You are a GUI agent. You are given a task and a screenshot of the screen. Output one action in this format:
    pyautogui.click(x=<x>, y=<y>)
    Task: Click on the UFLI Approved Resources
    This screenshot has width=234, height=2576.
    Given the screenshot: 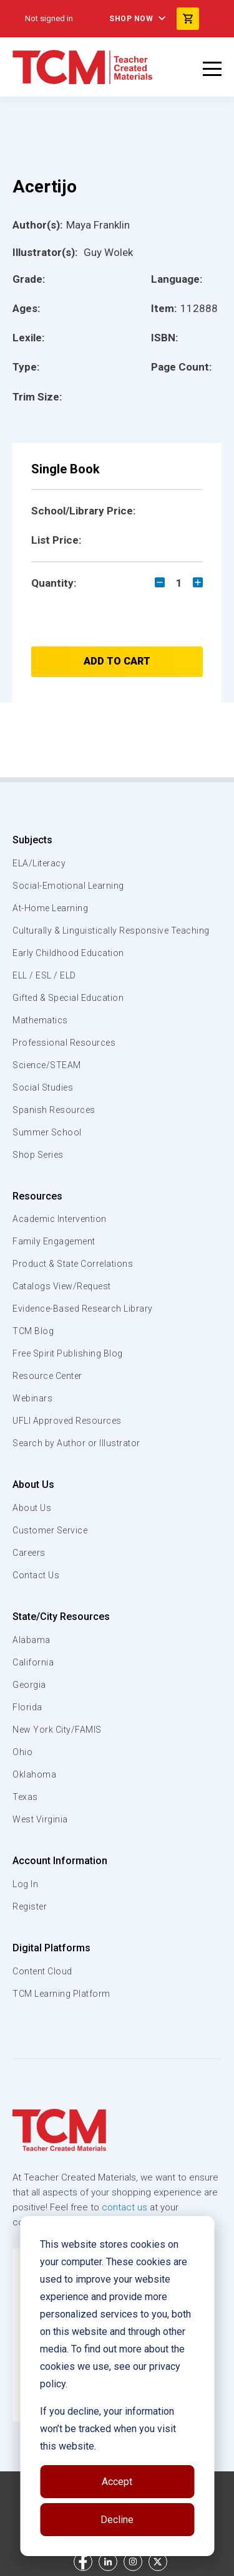 What is the action you would take?
    pyautogui.click(x=67, y=1421)
    